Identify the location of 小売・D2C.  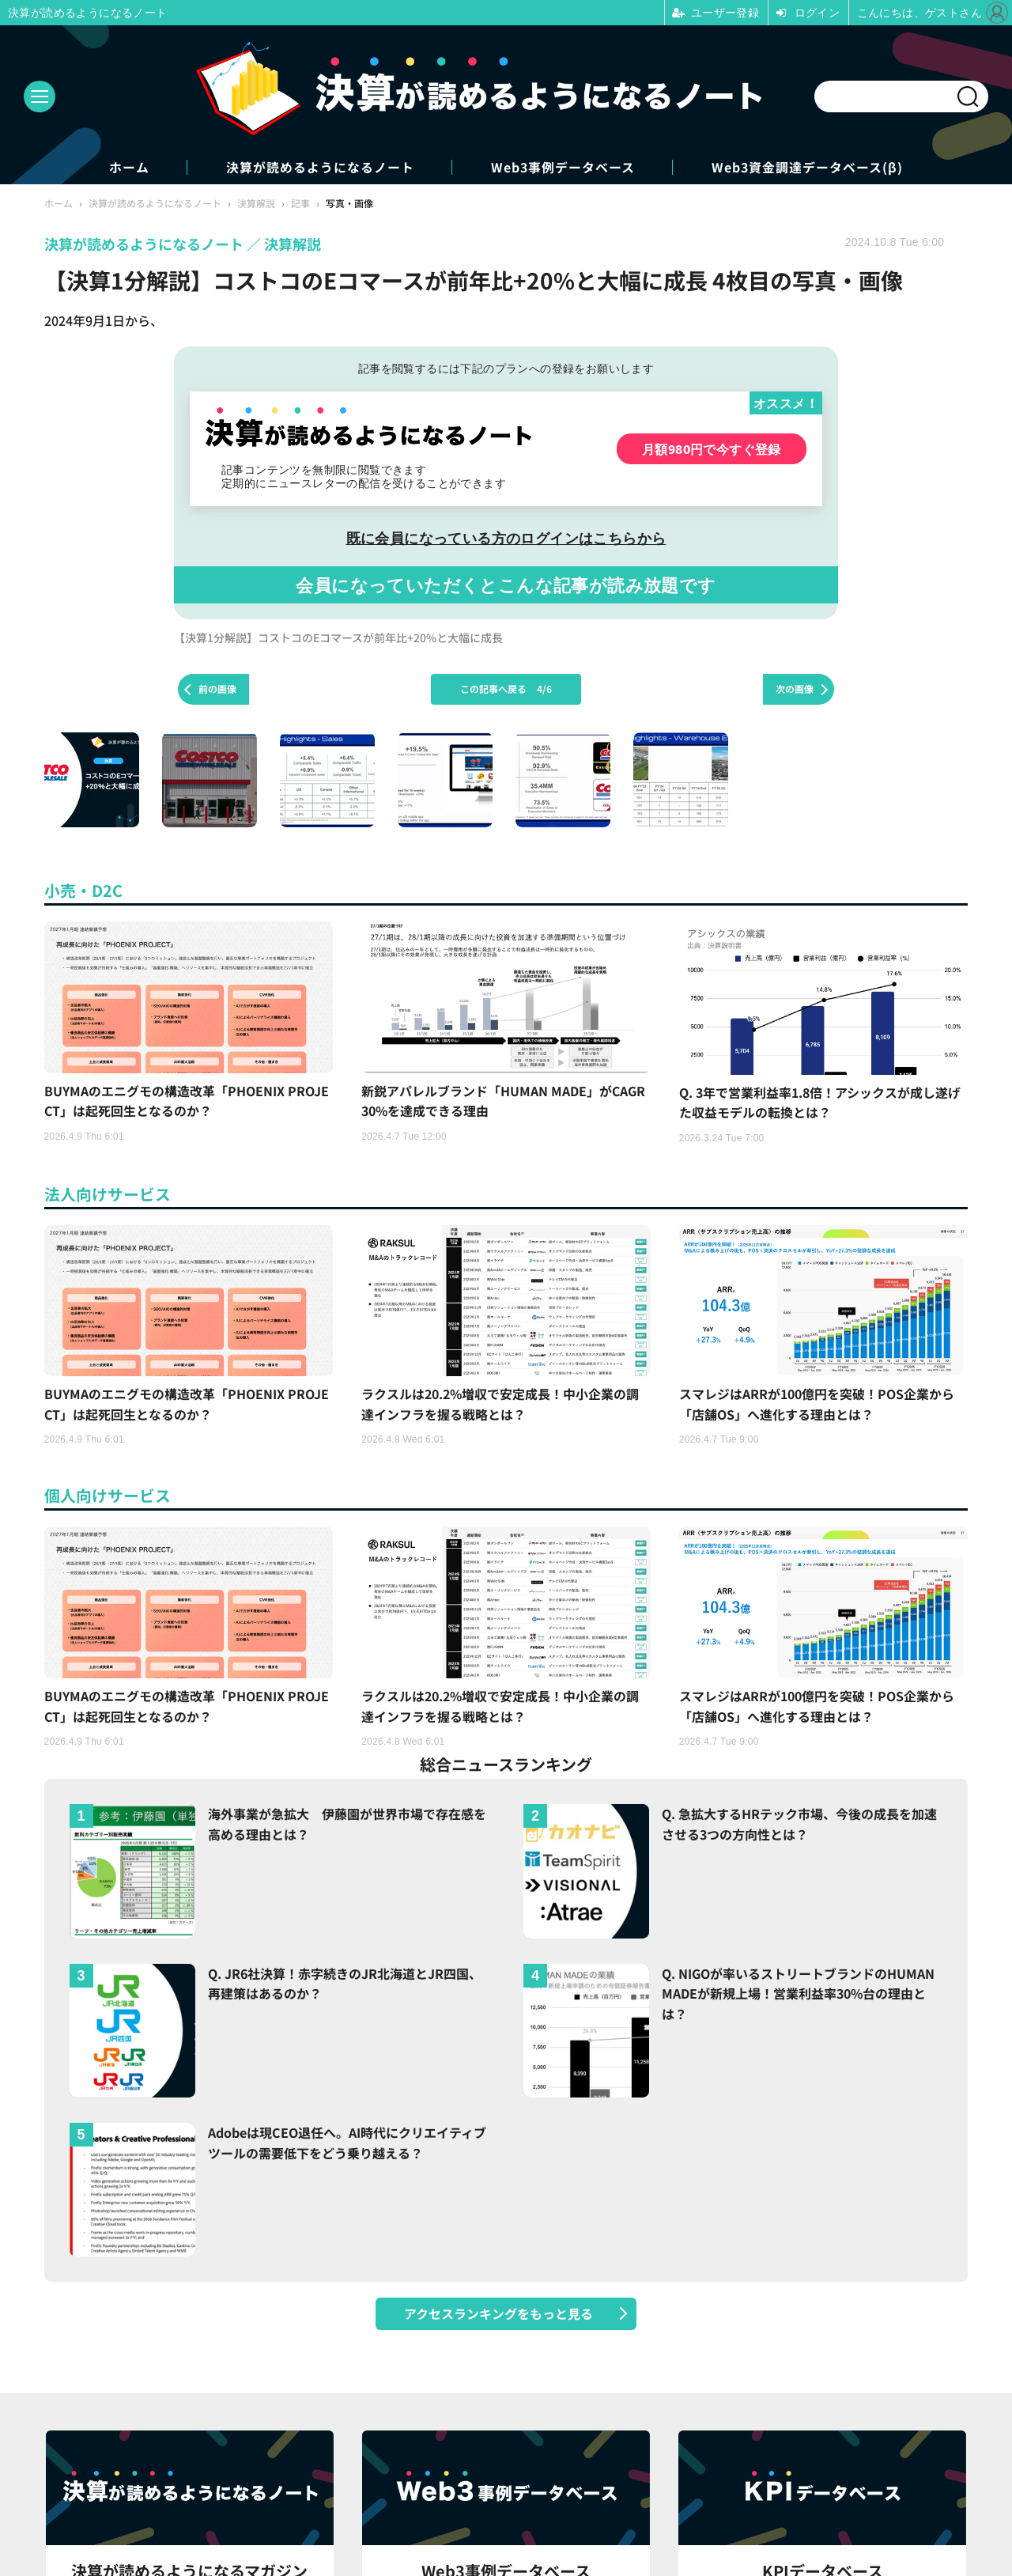
(83, 890).